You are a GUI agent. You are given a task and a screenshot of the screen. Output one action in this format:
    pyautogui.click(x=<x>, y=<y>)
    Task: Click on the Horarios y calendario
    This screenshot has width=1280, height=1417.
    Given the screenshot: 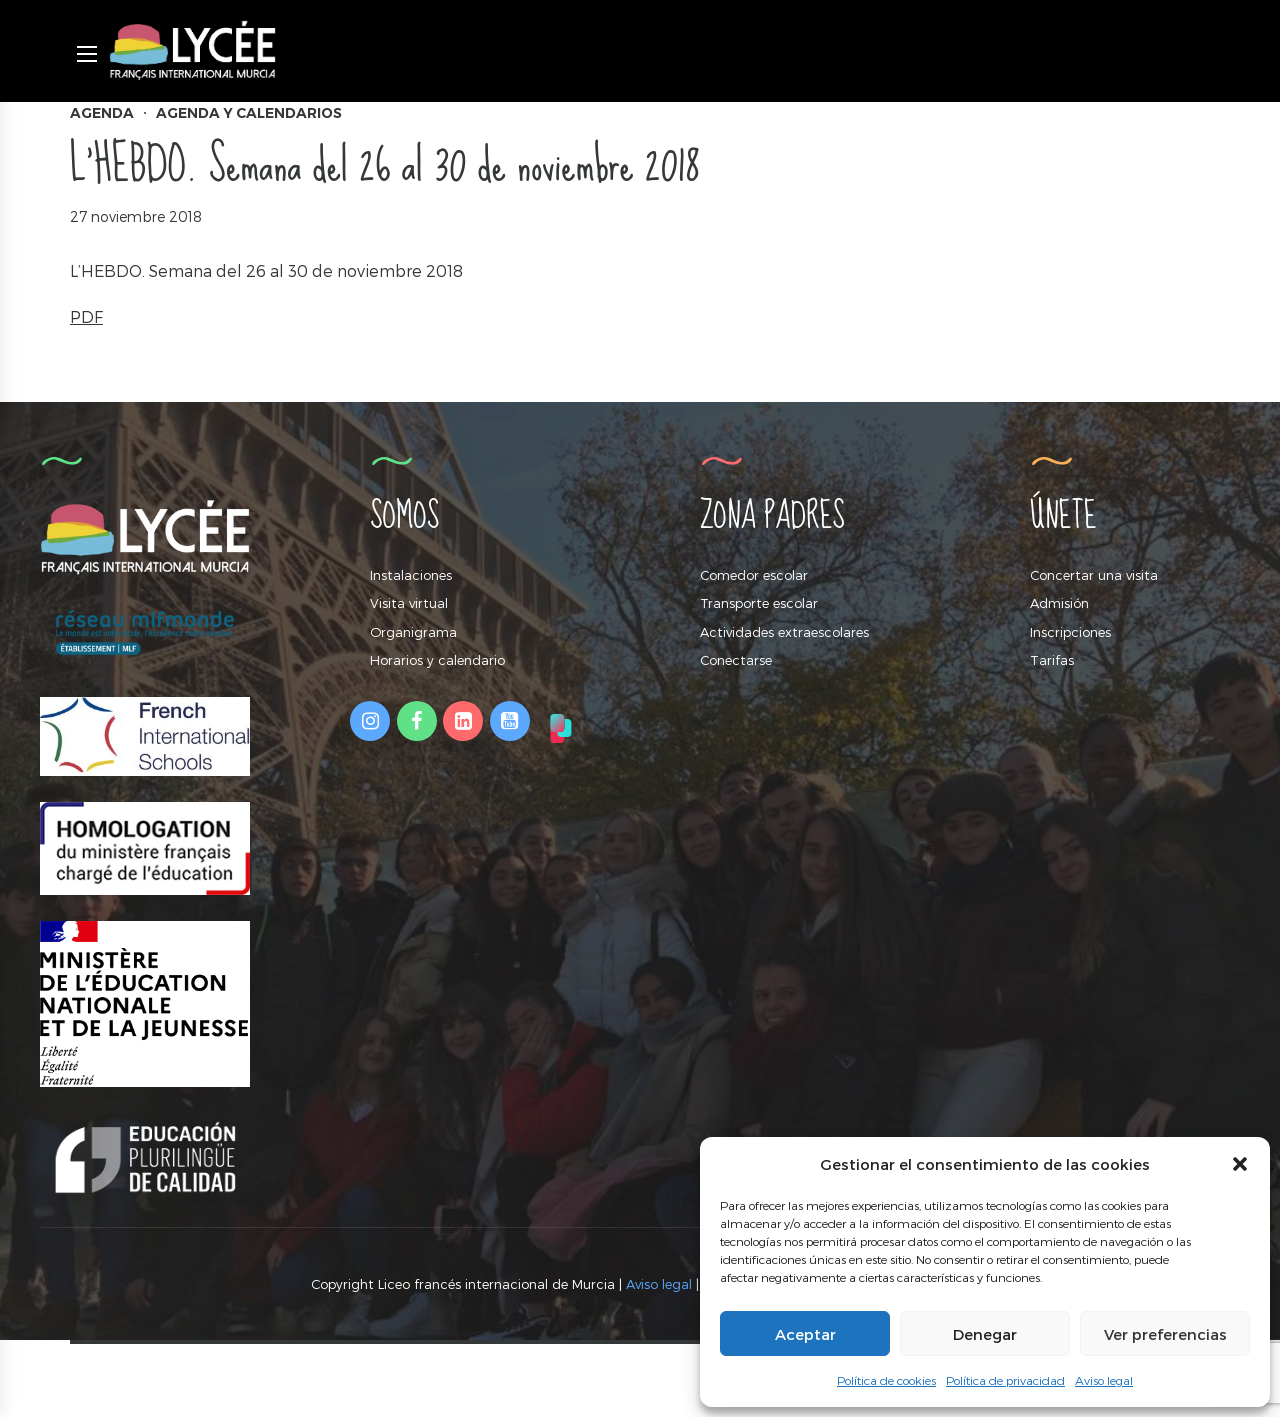 What is the action you would take?
    pyautogui.click(x=437, y=660)
    